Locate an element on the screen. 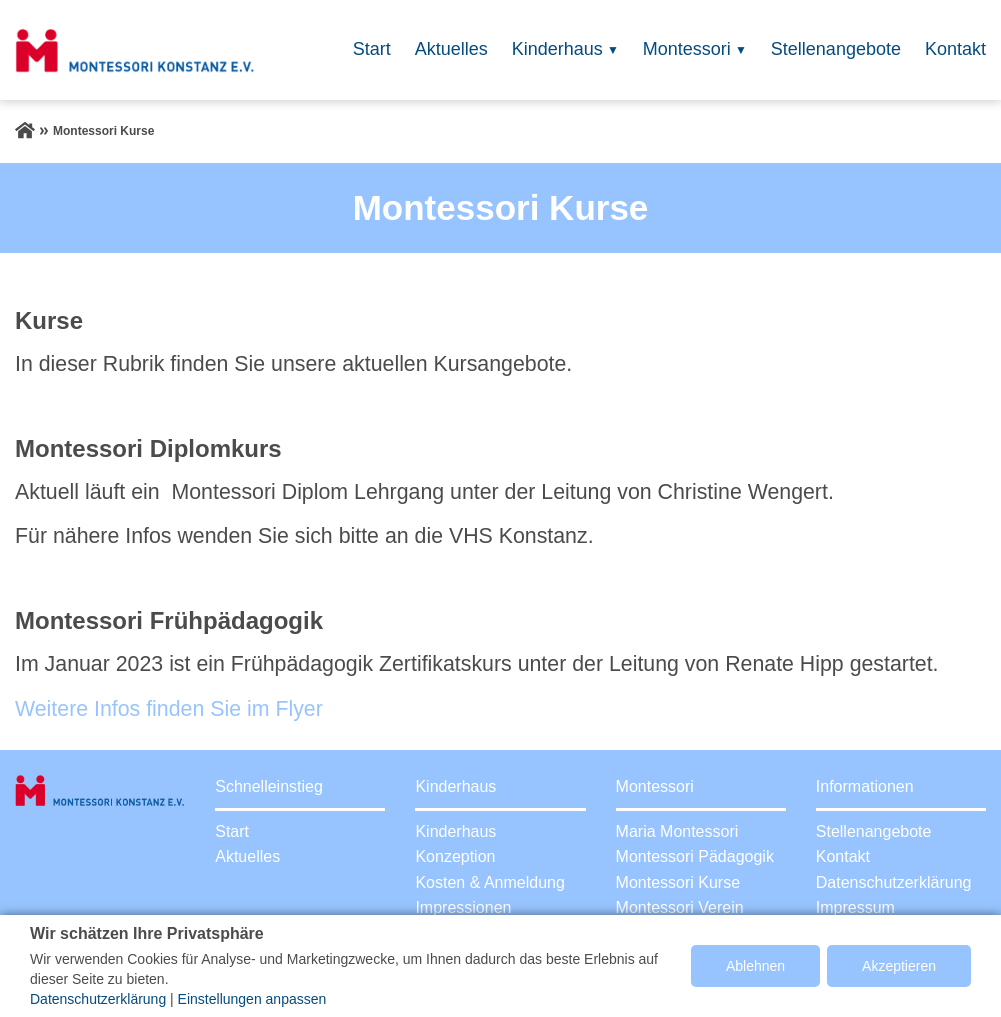 The height and width of the screenshot is (1017, 1001). Stellenangebote is located at coordinates (836, 49).